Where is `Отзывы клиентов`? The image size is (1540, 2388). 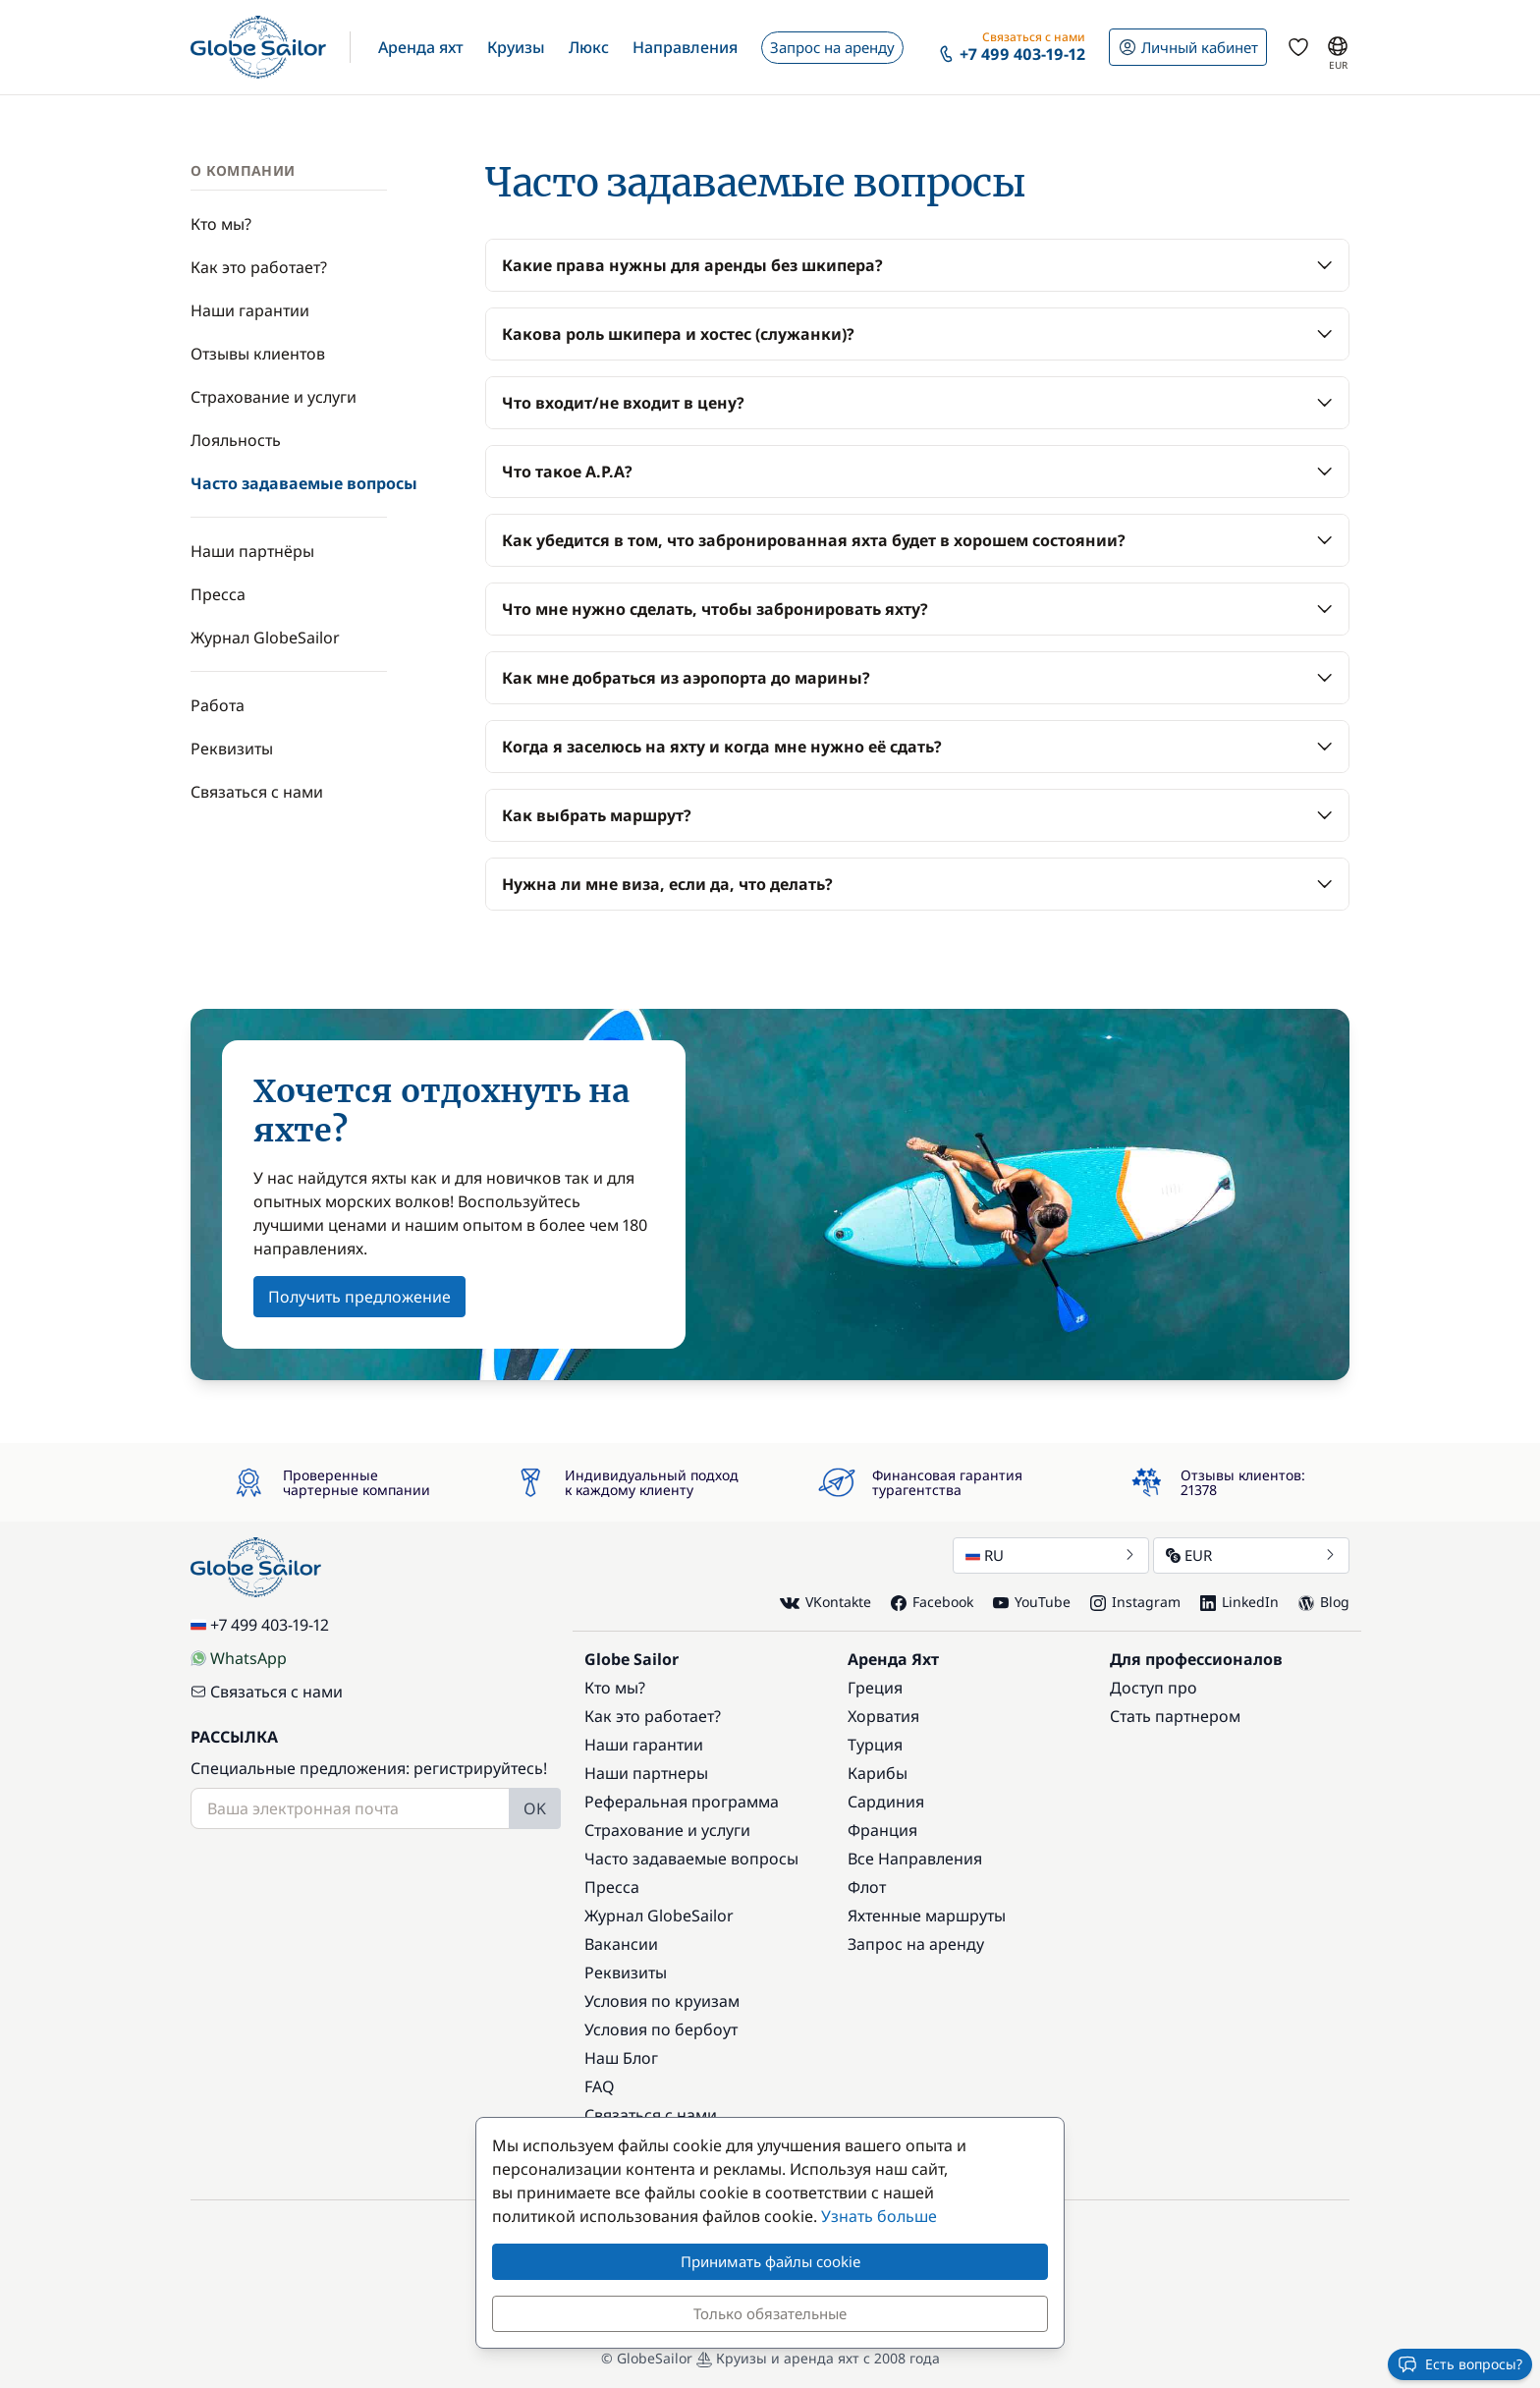 Отзывы клиентов is located at coordinates (258, 353).